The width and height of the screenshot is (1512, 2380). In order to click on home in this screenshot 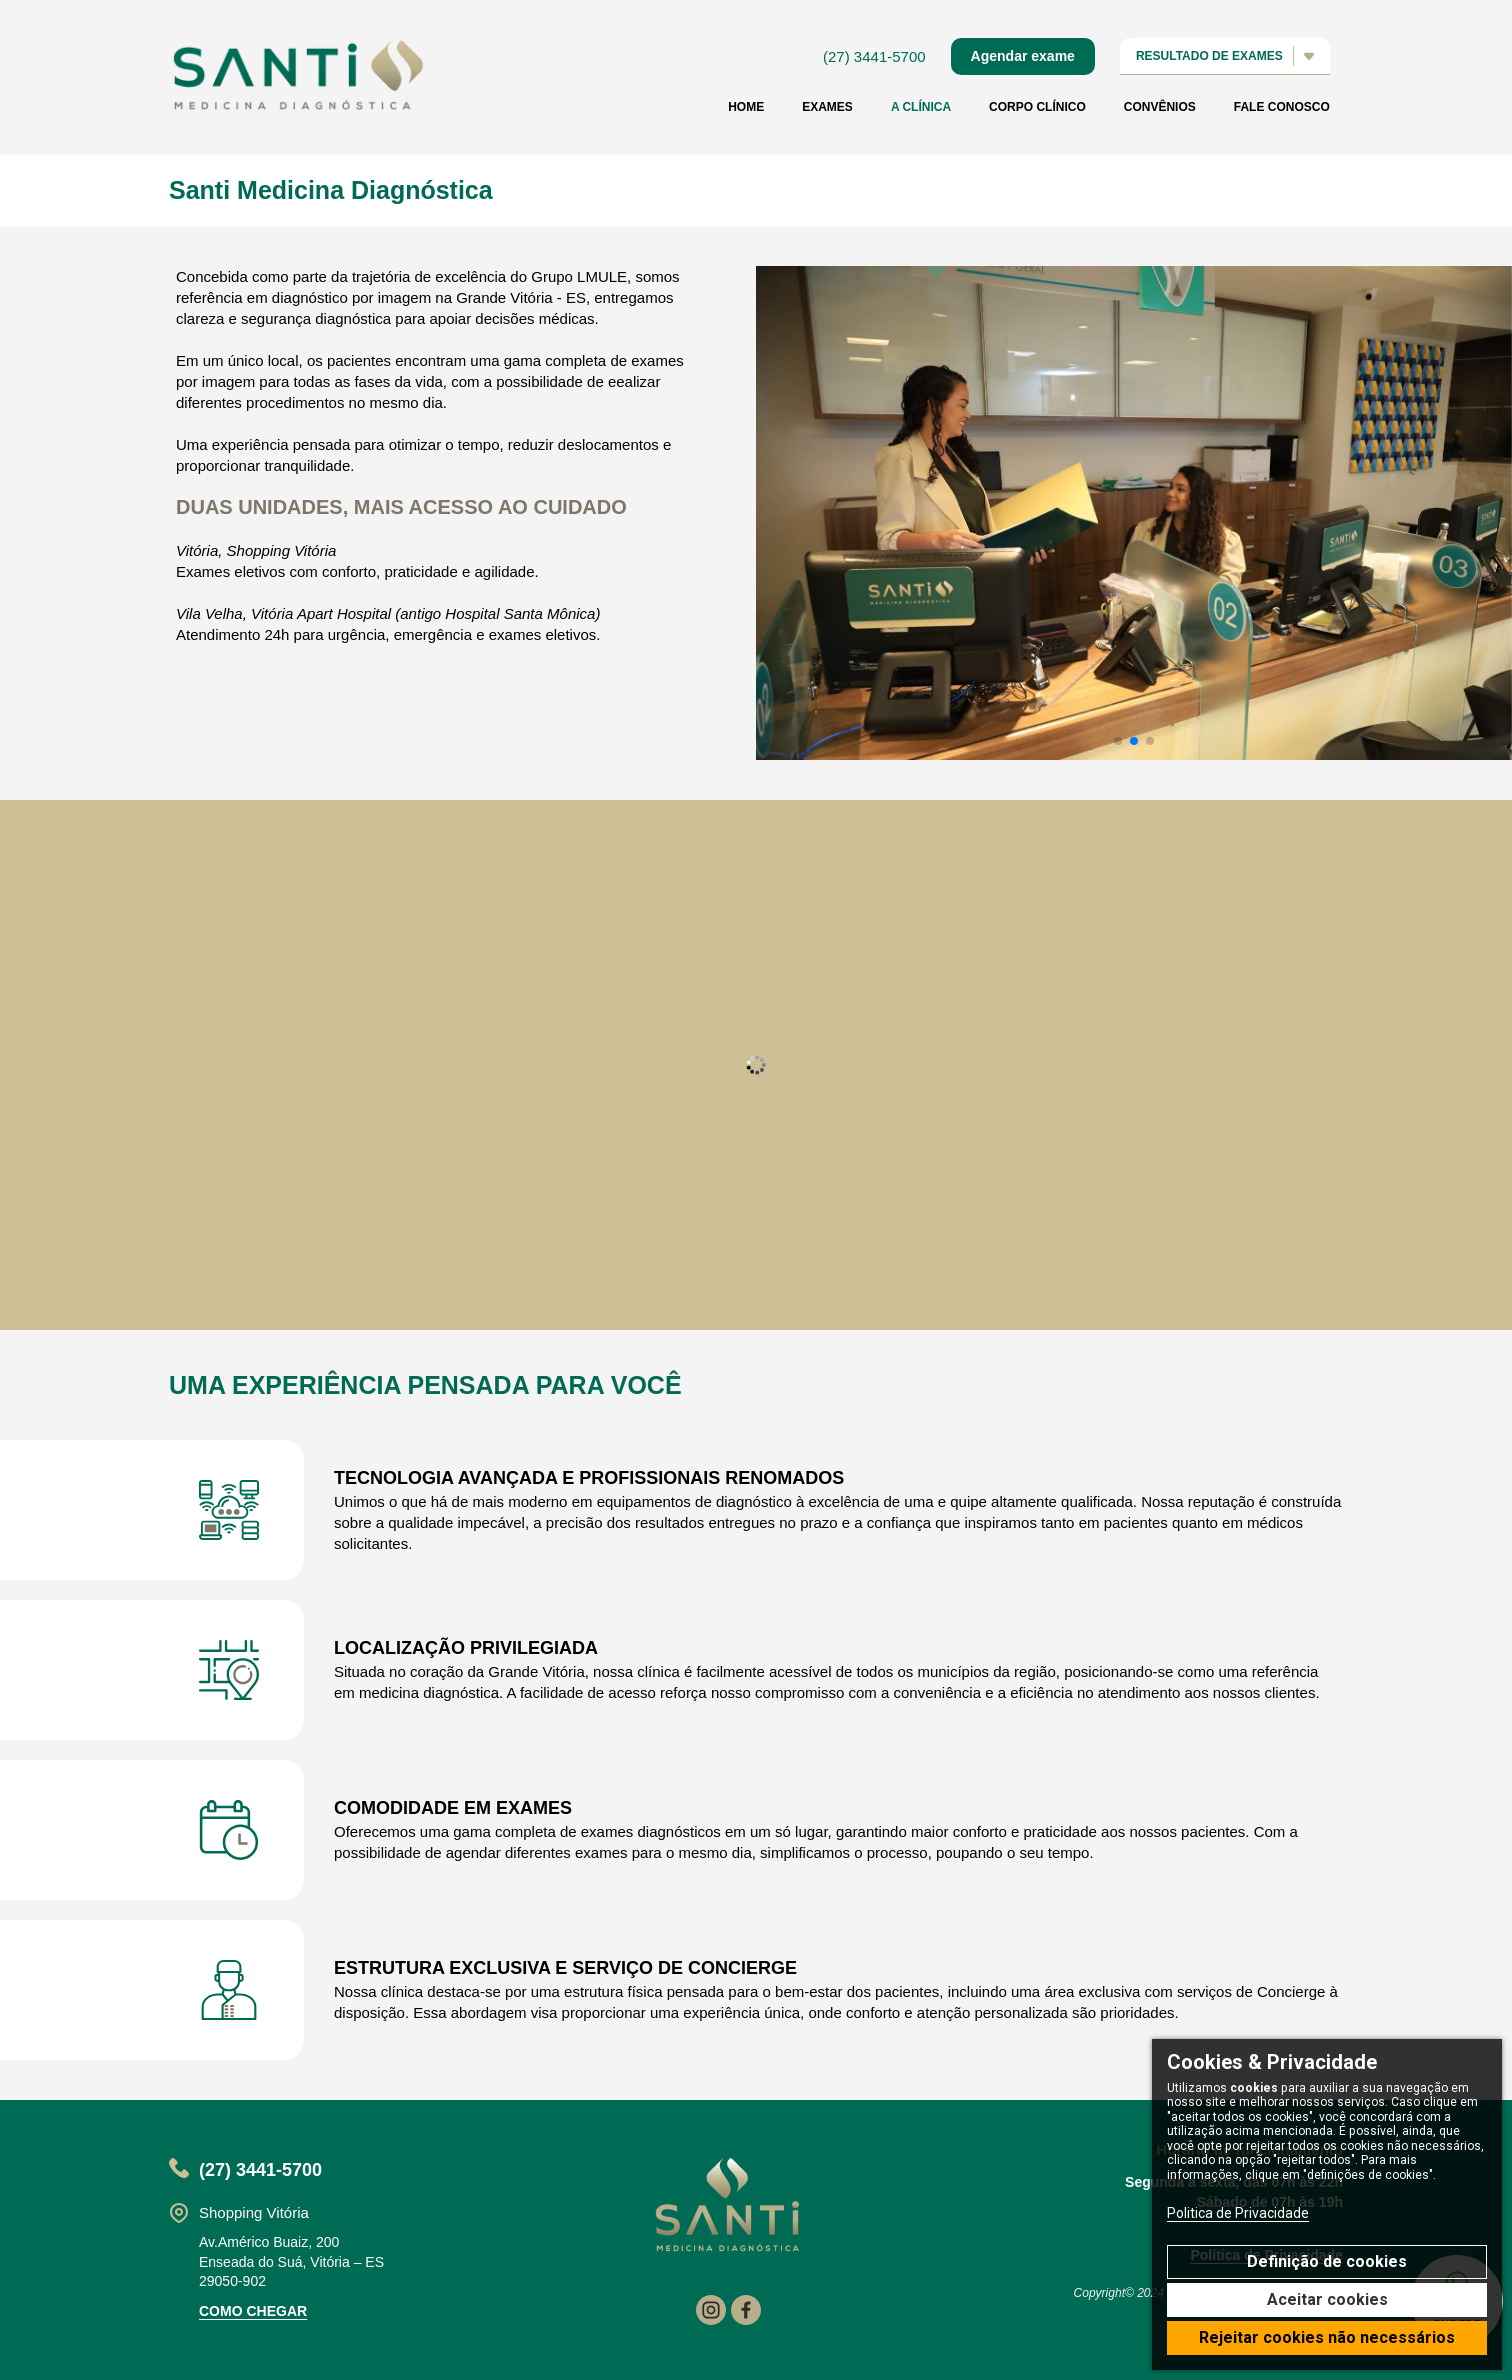, I will do `click(745, 108)`.